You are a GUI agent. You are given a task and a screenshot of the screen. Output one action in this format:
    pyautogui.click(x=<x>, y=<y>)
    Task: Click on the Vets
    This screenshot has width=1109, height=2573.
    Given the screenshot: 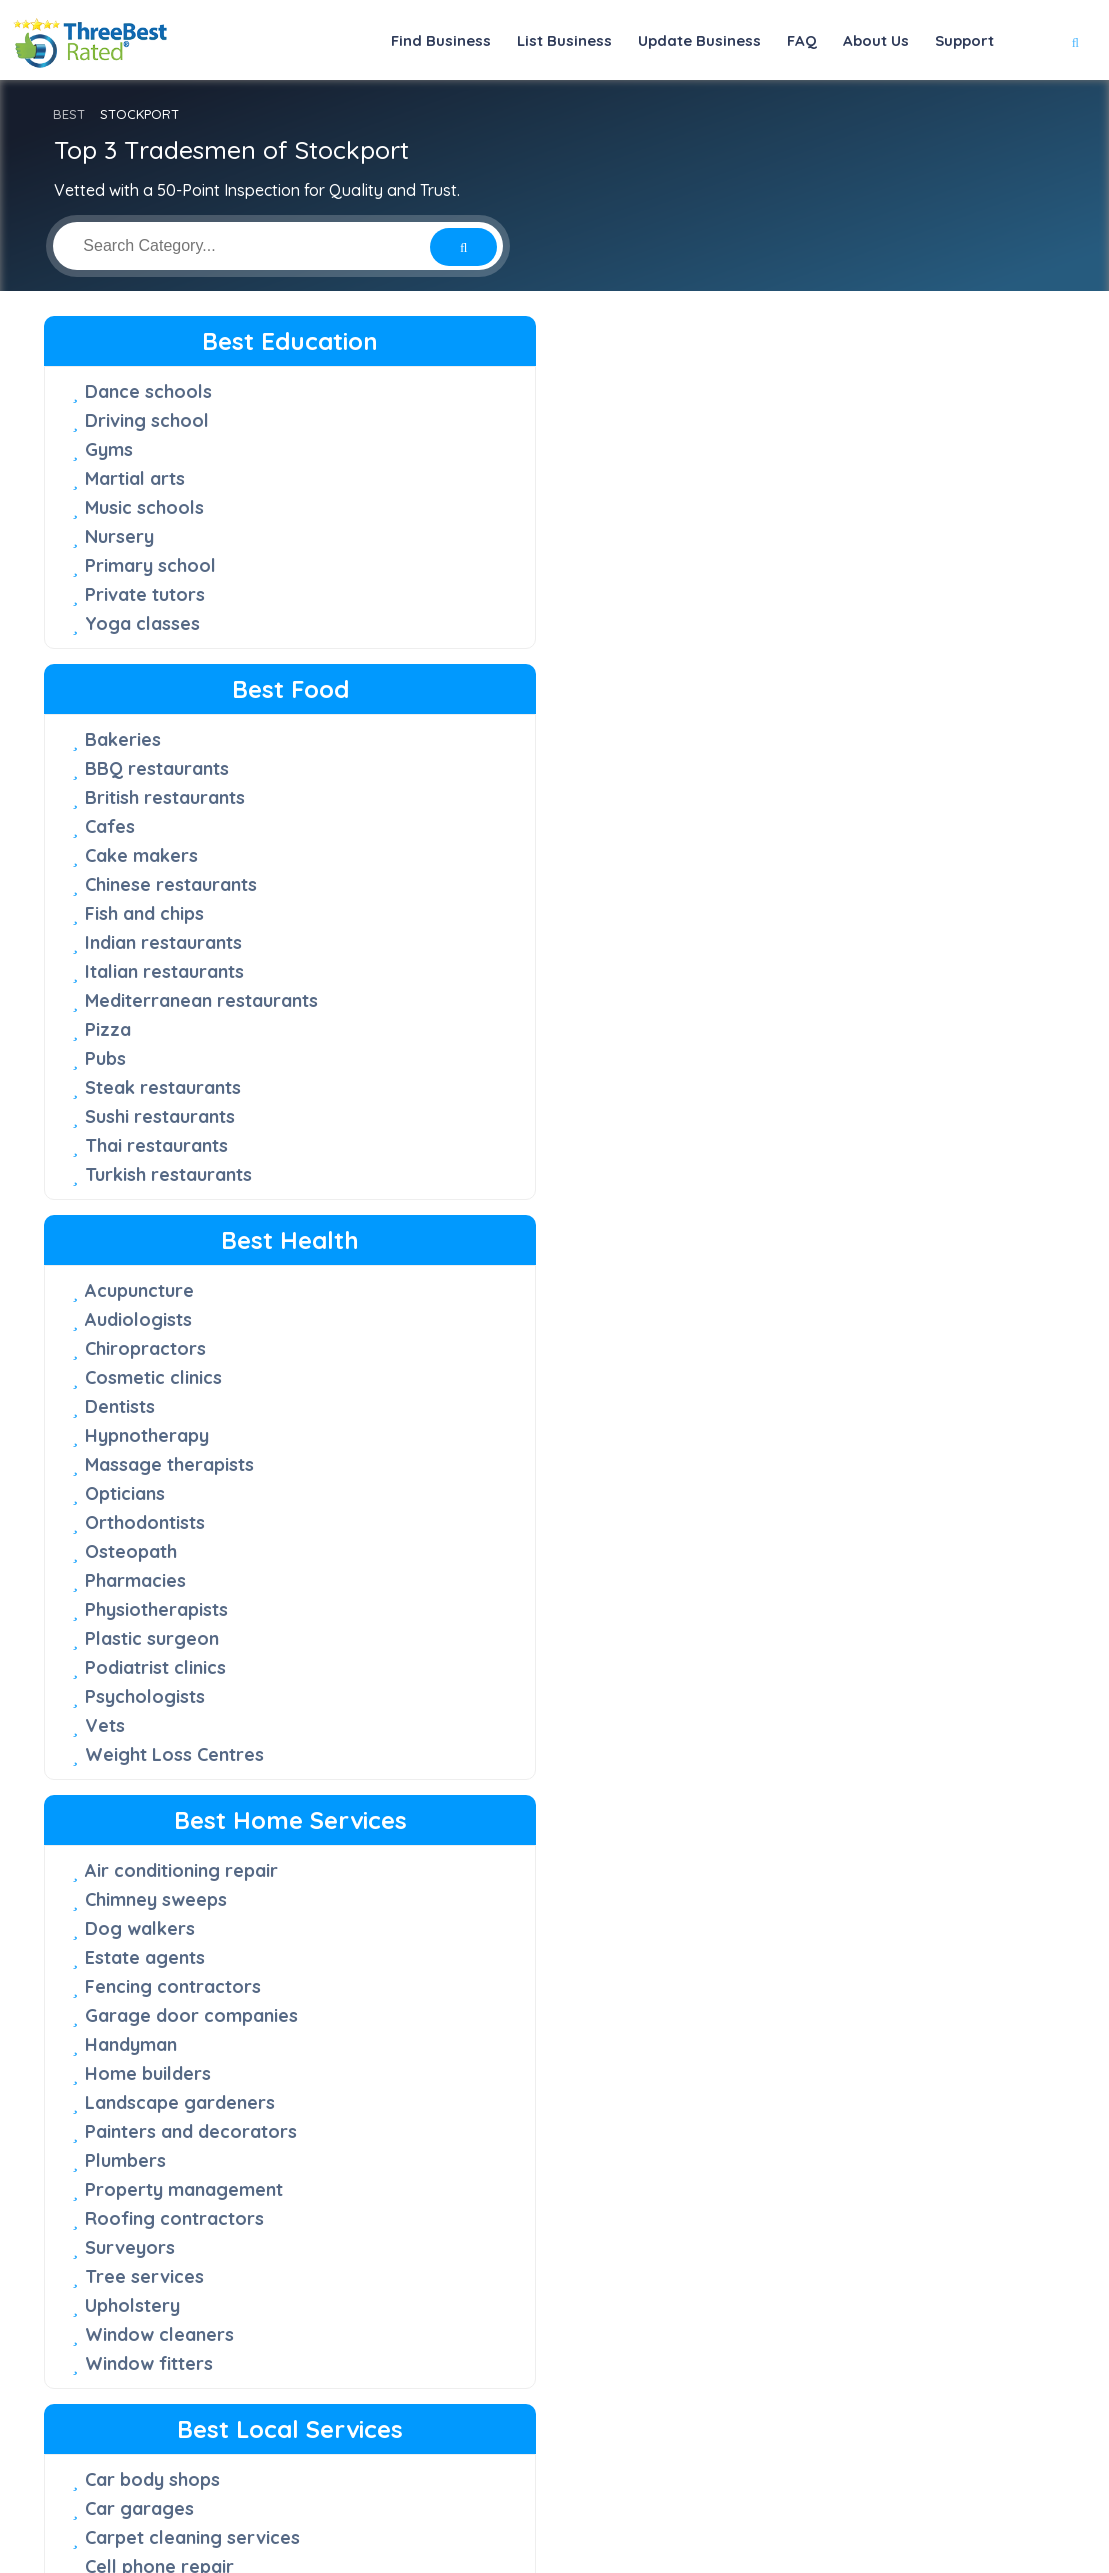 What is the action you would take?
    pyautogui.click(x=758, y=826)
    